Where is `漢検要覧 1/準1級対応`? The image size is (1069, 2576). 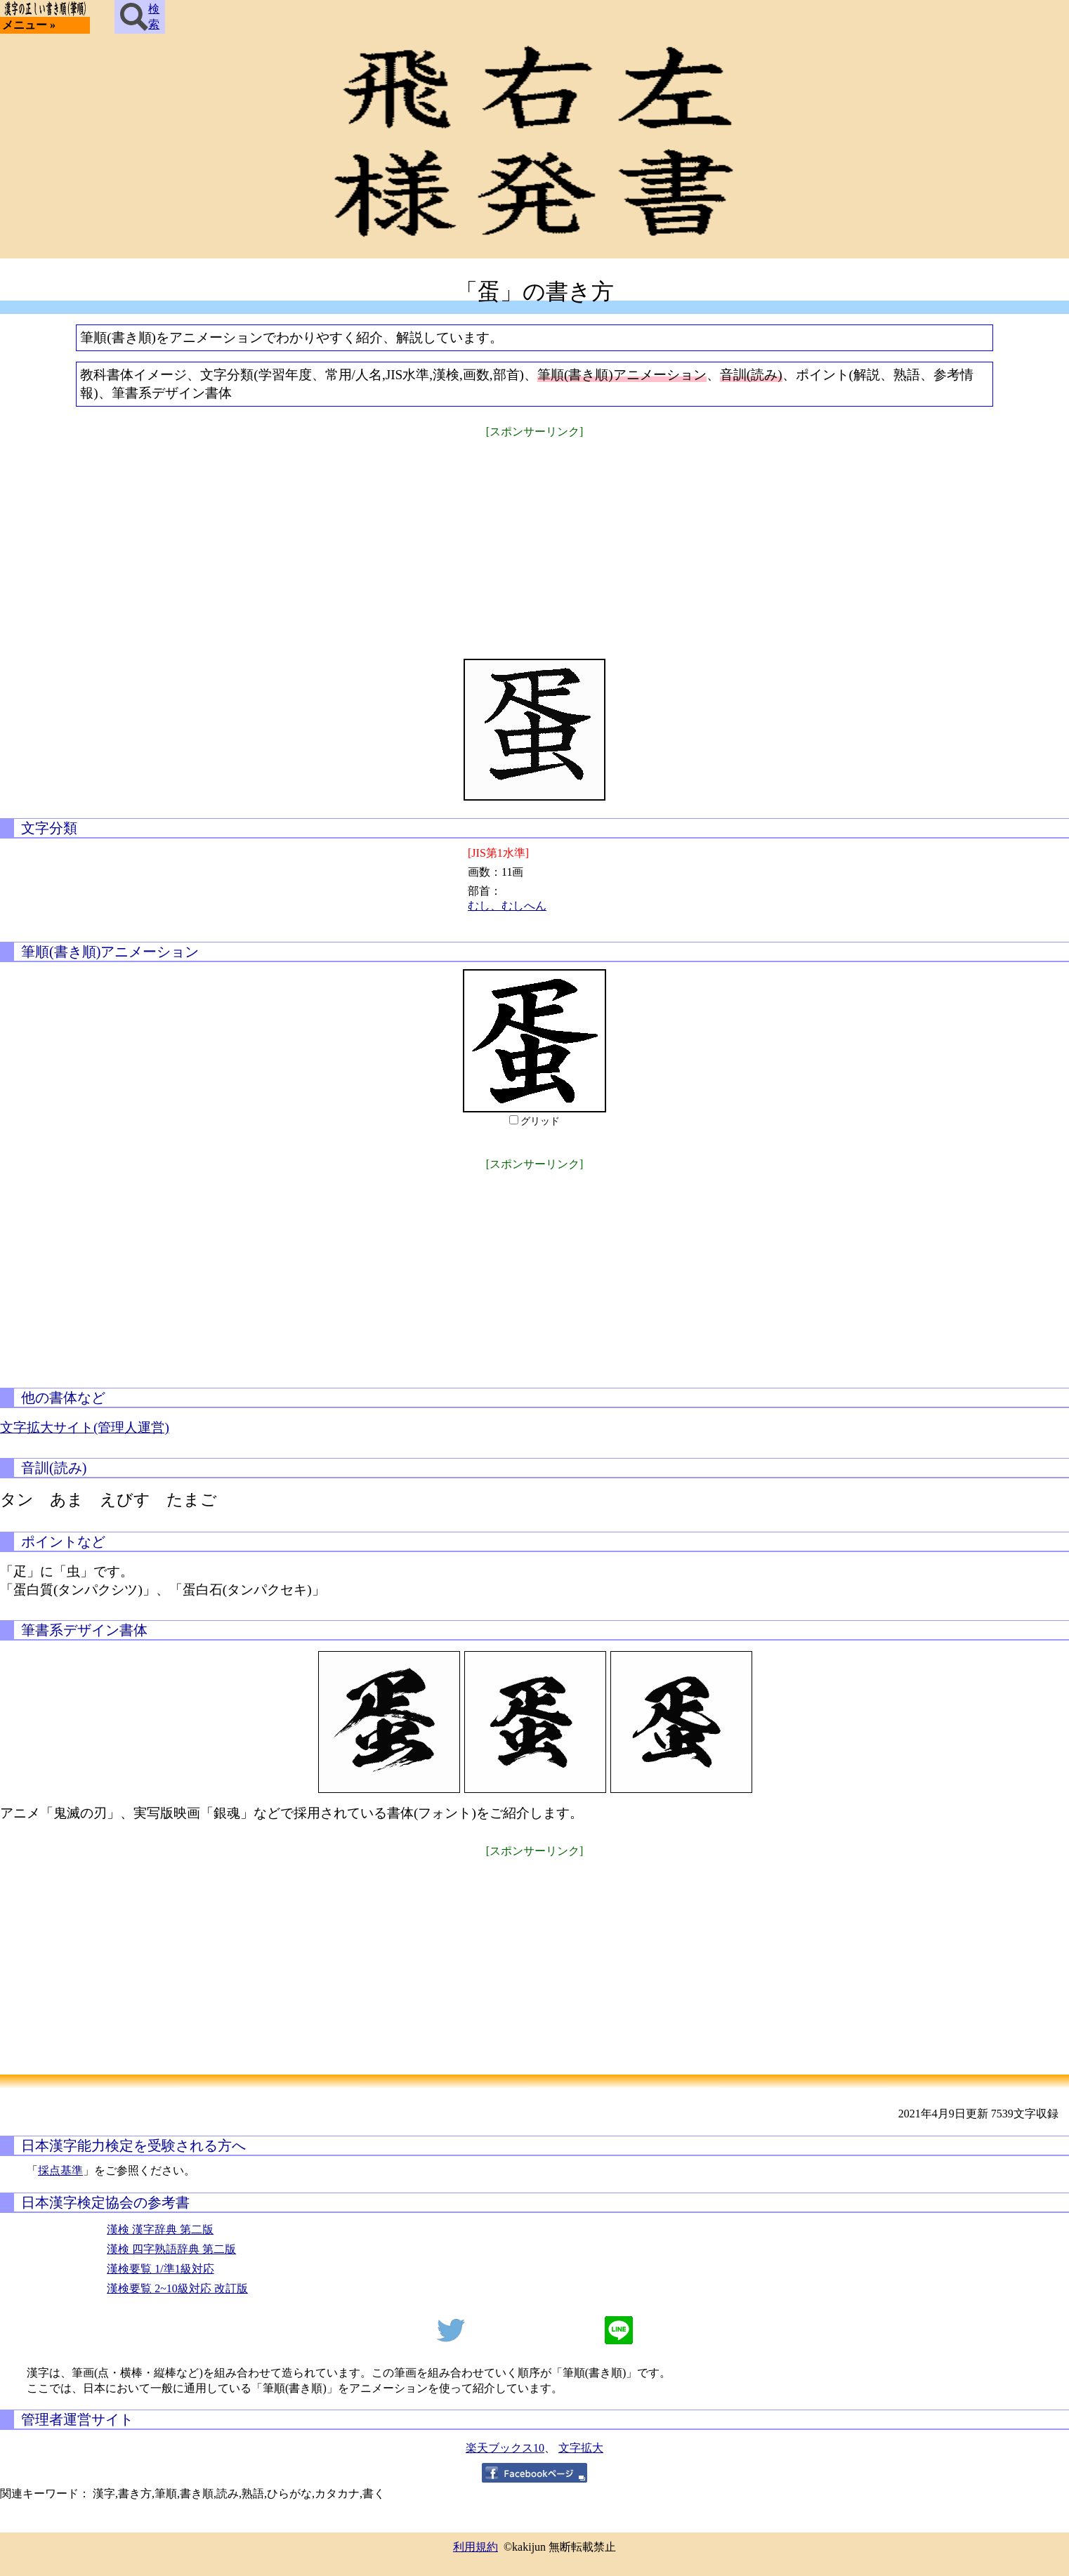
漢検要覧 1/準1級対応 is located at coordinates (160, 2269).